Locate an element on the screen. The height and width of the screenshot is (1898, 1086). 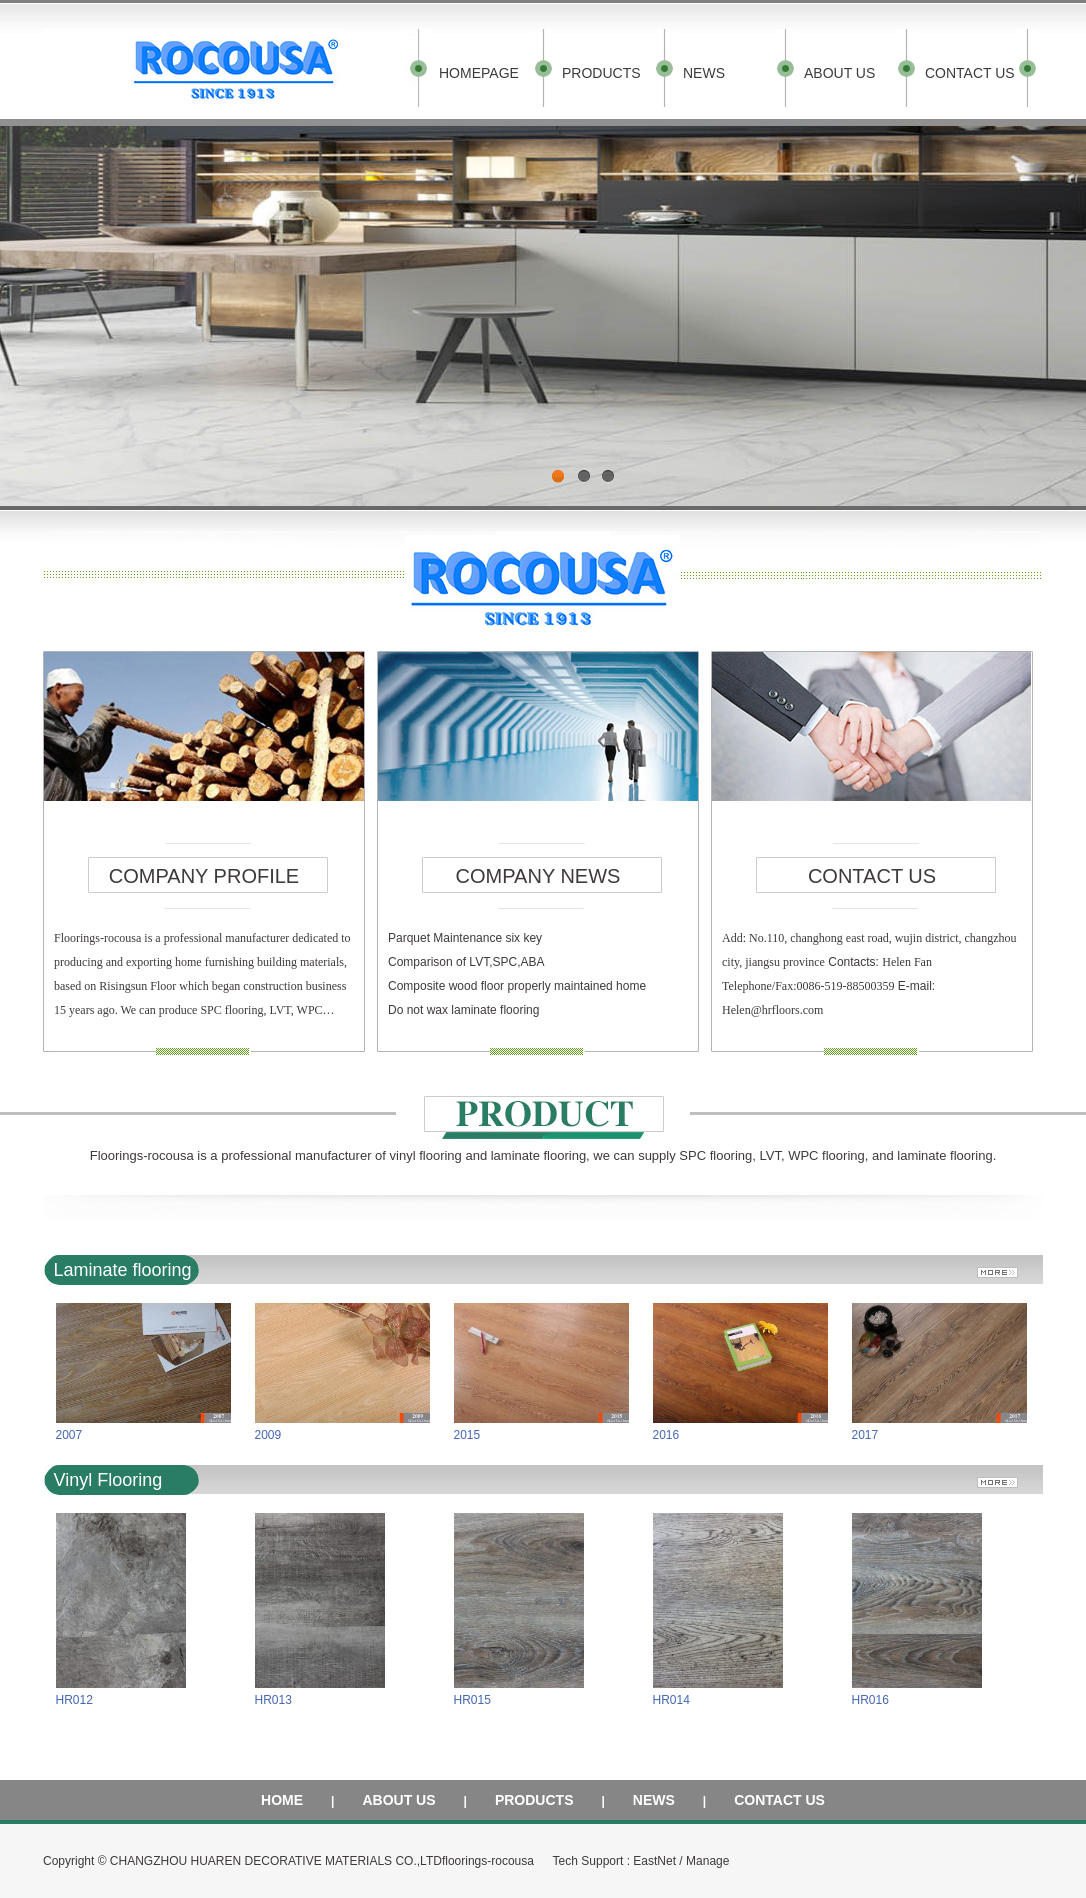
CONTACT US is located at coordinates (970, 73).